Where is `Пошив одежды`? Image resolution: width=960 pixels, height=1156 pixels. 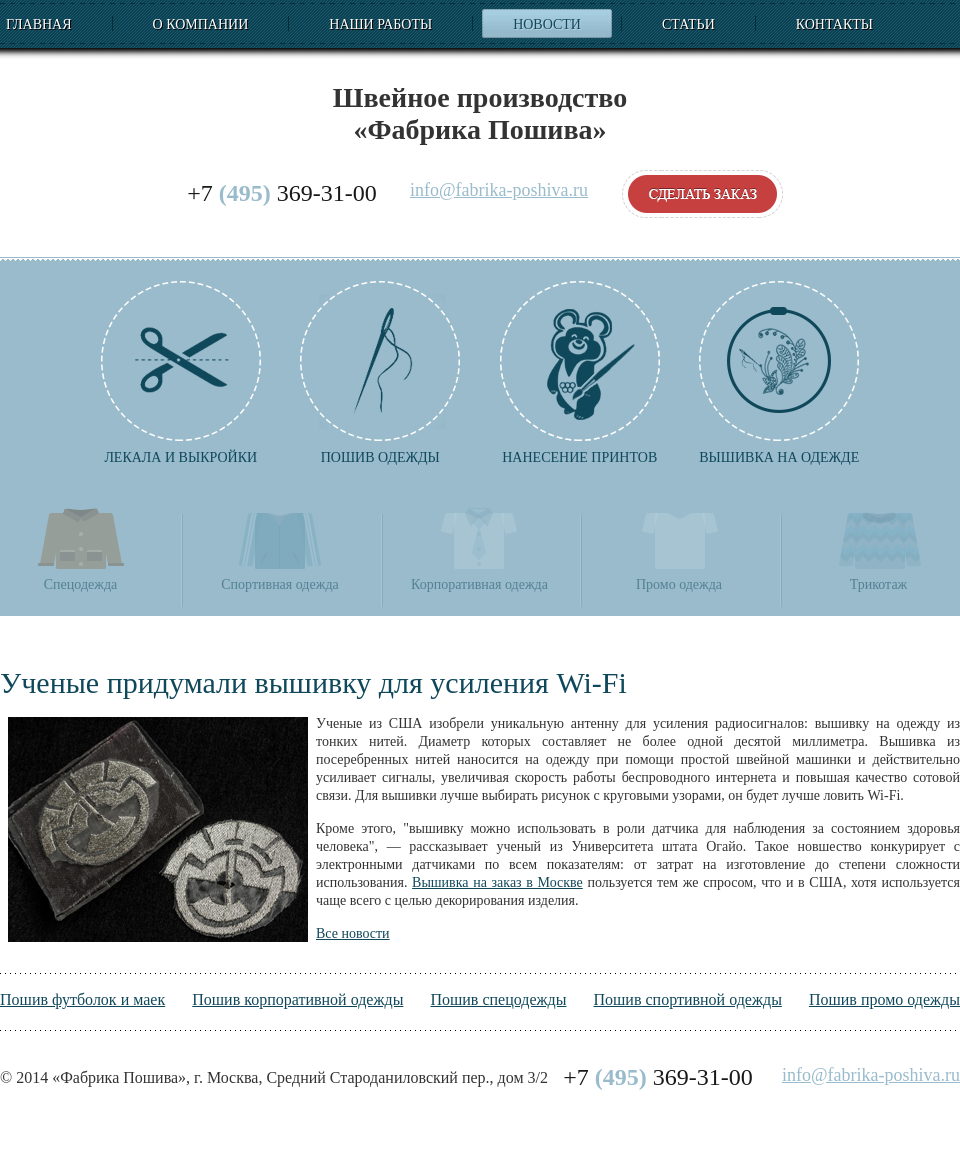 Пошив одежды is located at coordinates (380, 373).